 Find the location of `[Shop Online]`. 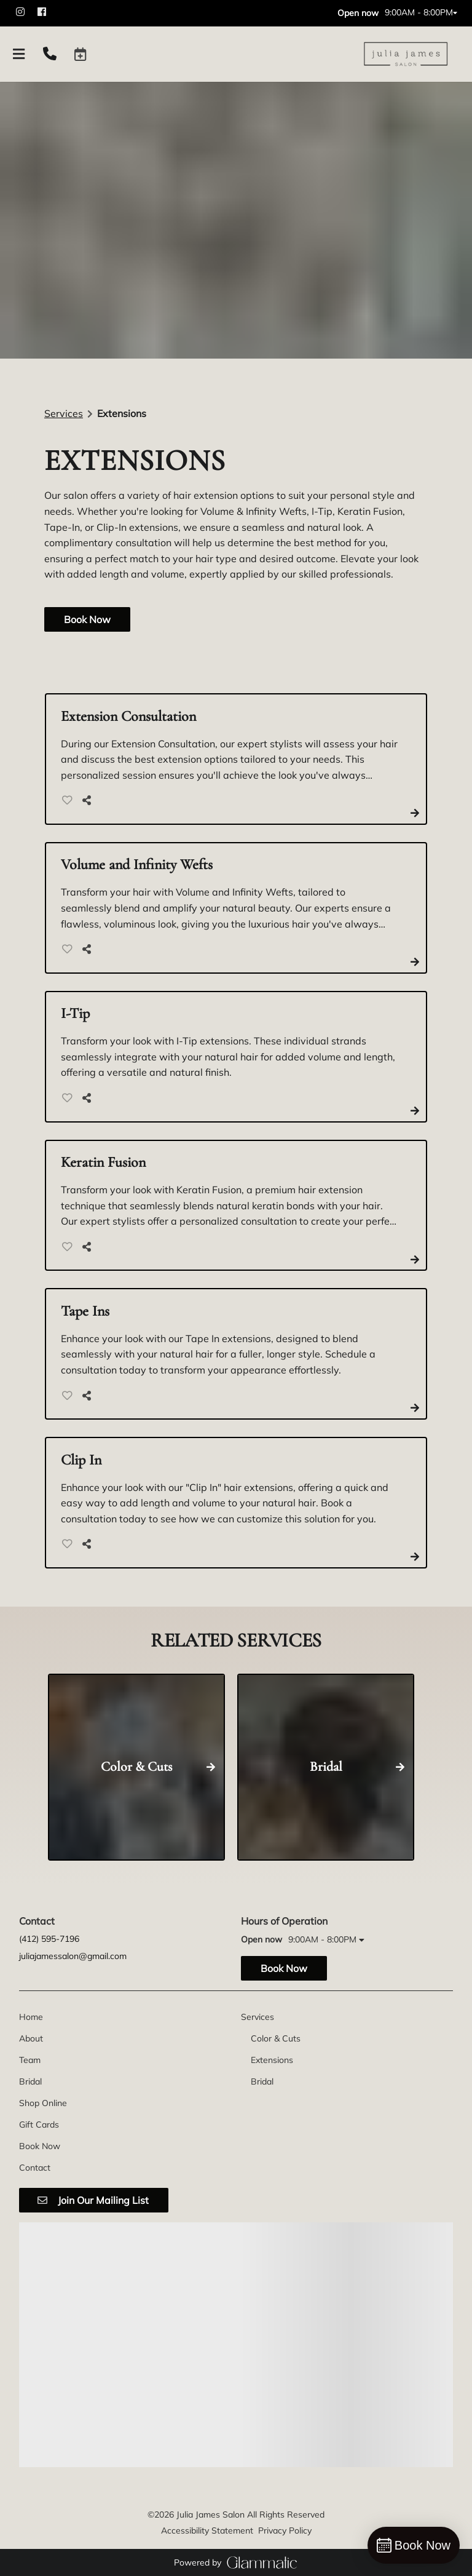

[Shop Online] is located at coordinates (43, 2103).